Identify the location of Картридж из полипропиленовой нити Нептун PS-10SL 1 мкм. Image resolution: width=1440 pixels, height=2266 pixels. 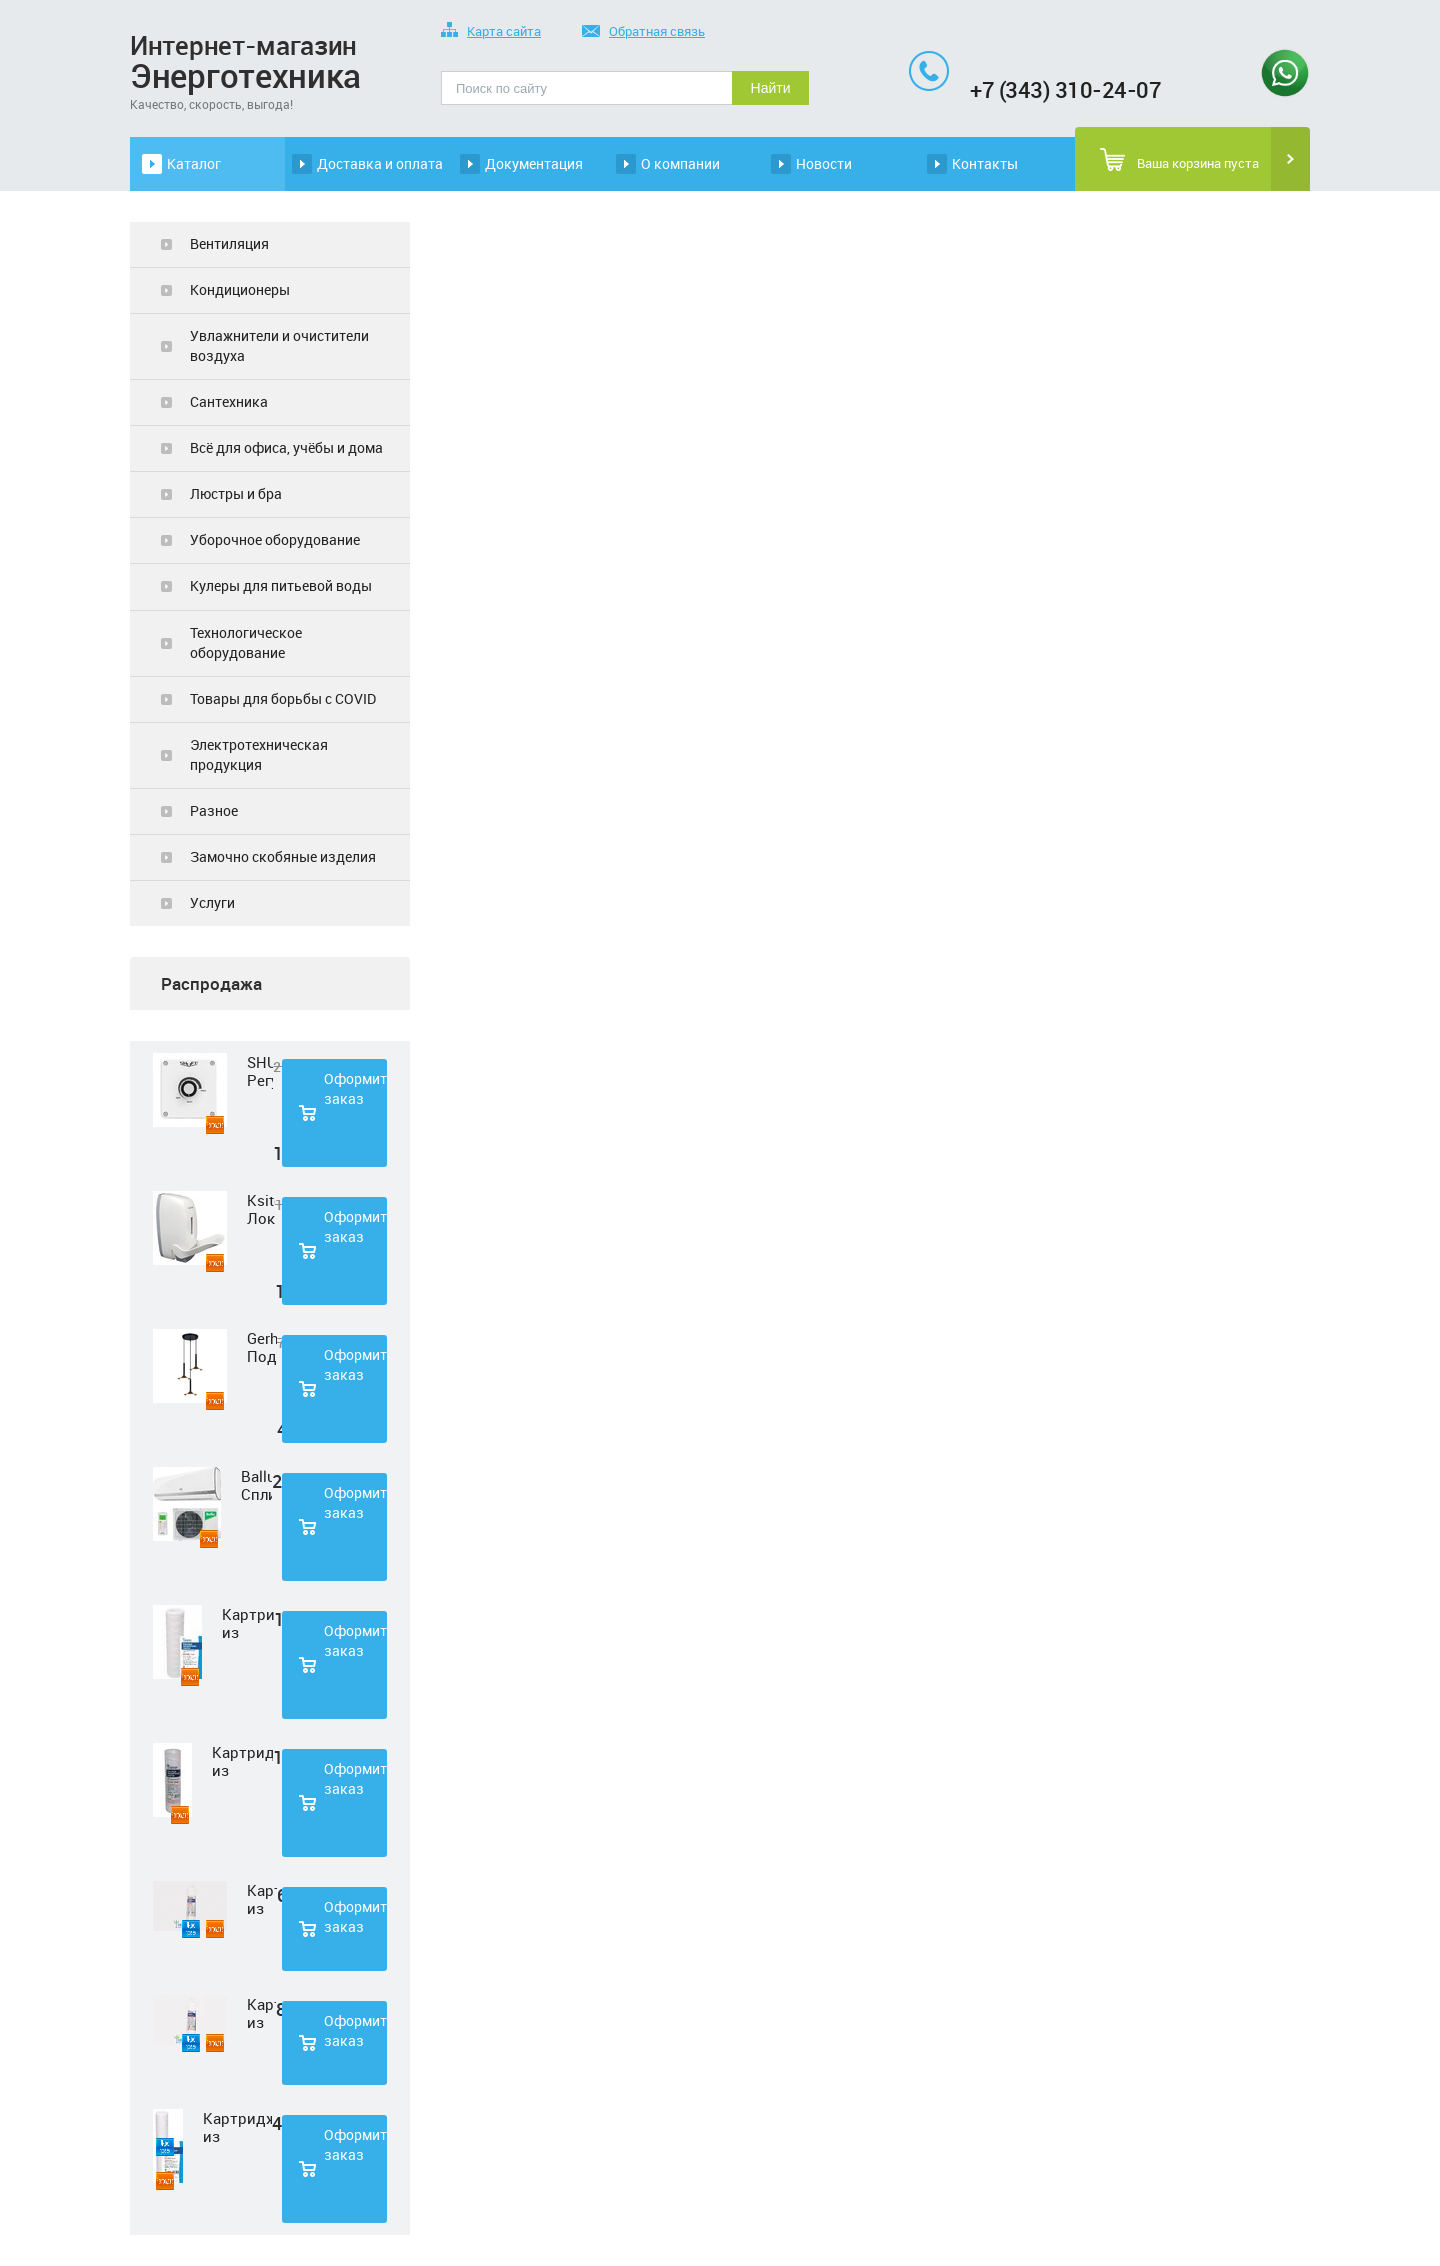
(248, 1623).